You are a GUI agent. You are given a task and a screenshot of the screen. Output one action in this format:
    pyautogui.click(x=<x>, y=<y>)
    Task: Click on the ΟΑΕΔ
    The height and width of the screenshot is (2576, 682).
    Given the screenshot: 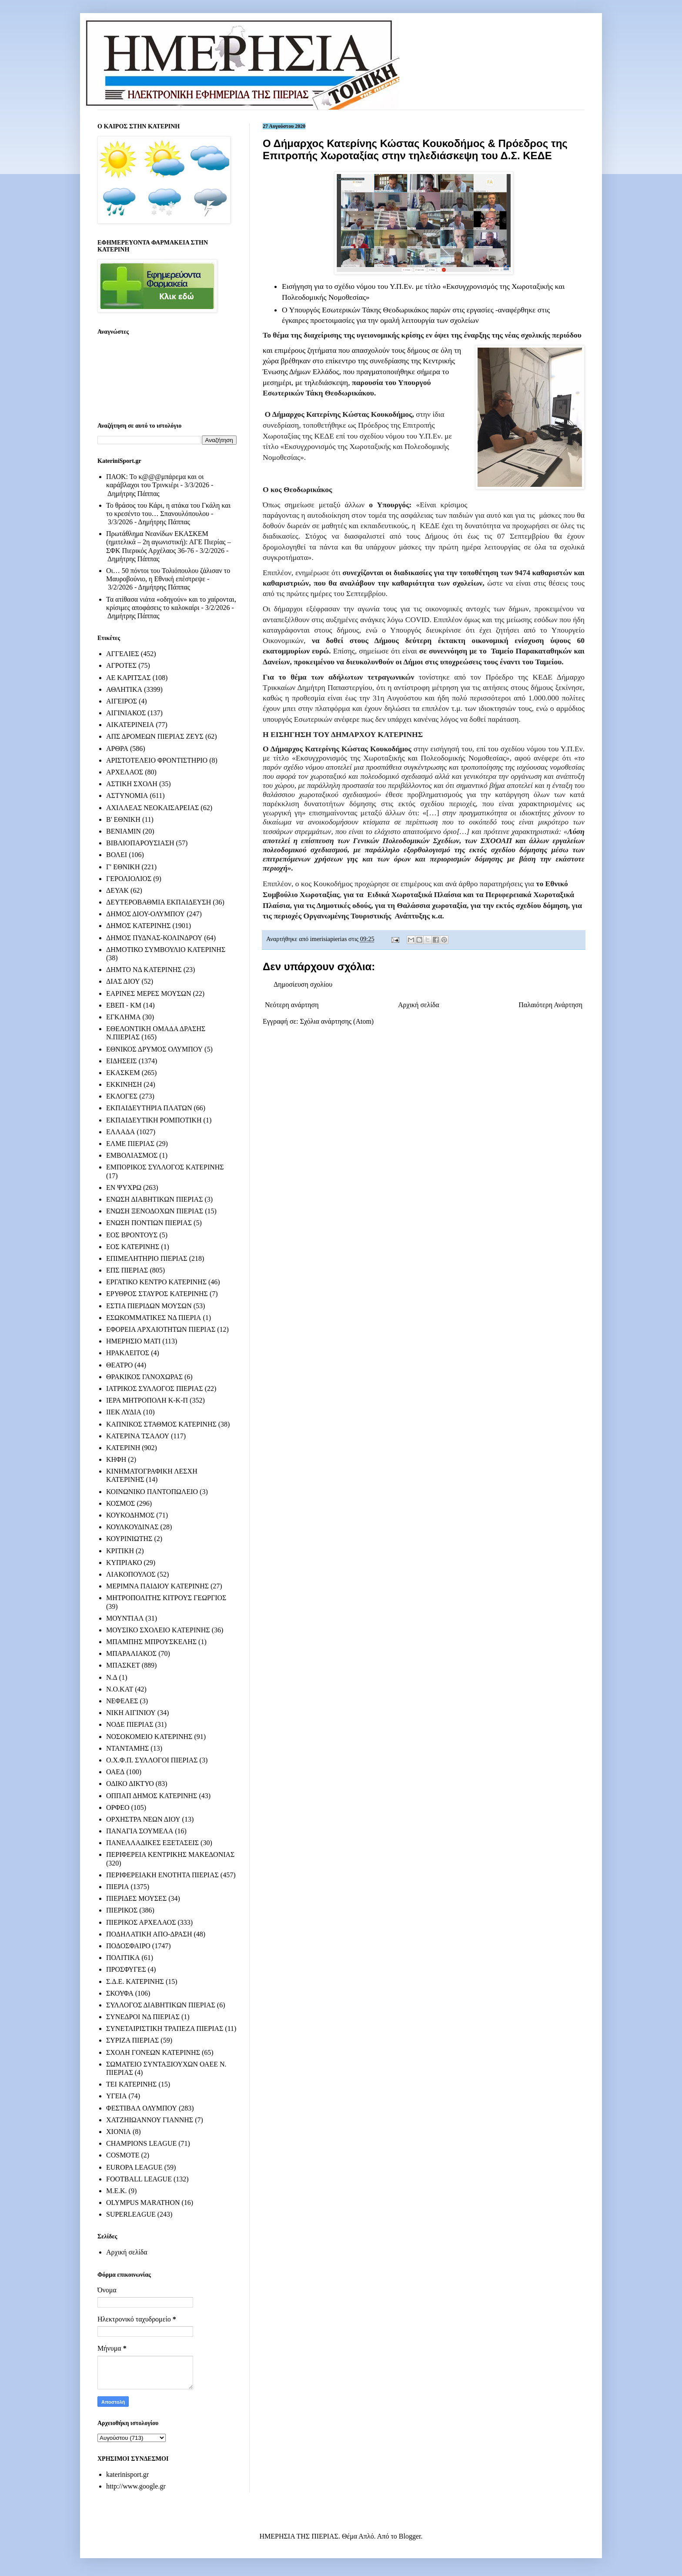 What is the action you would take?
    pyautogui.click(x=115, y=1771)
    